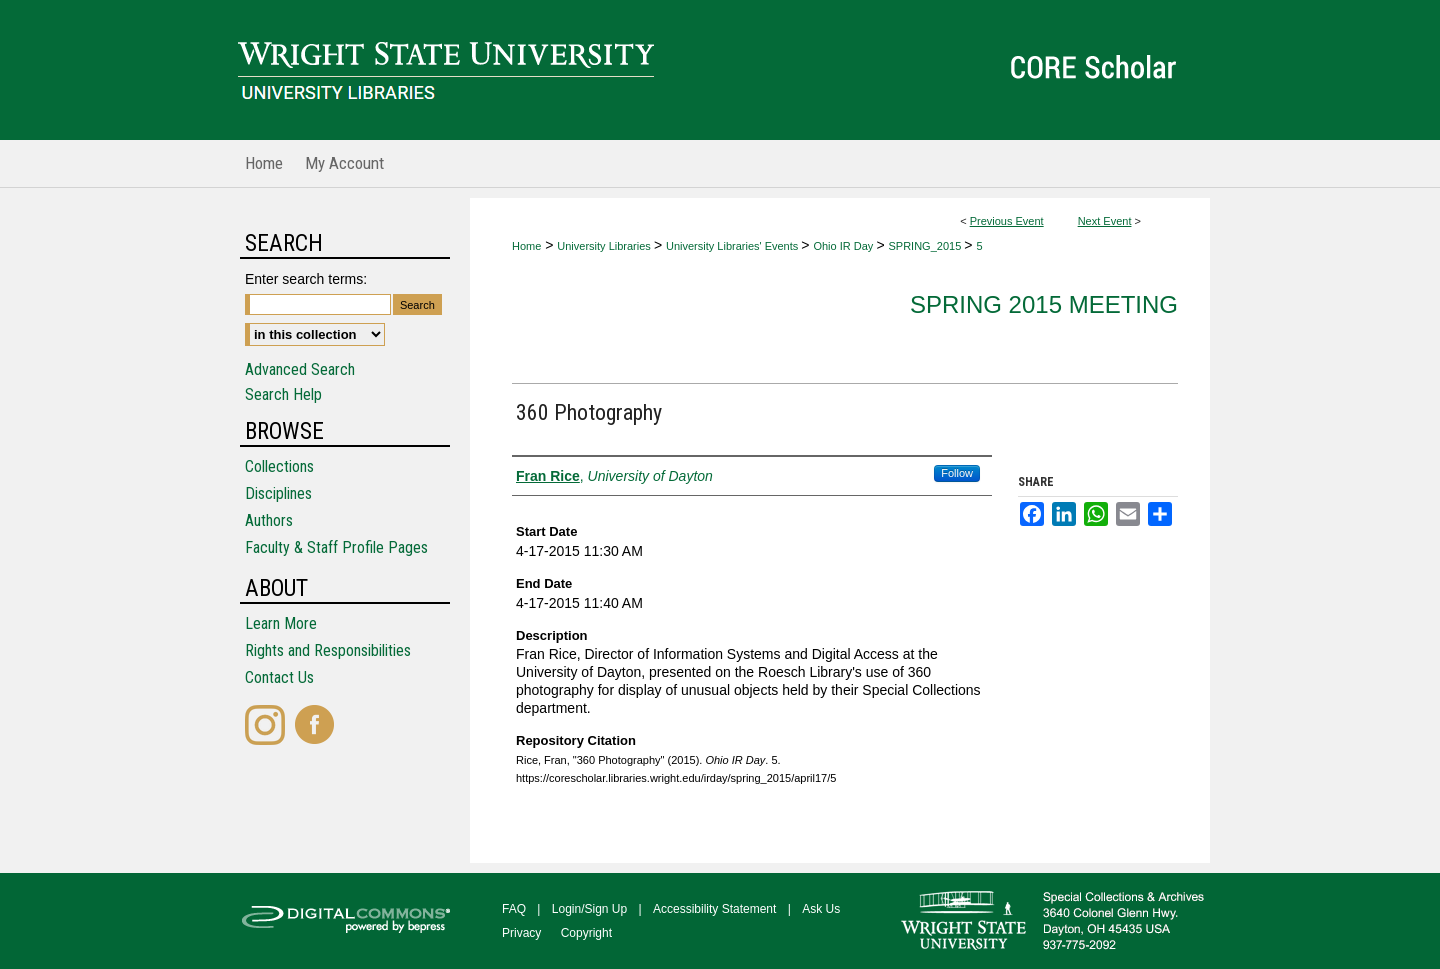  Describe the element at coordinates (605, 246) in the screenshot. I see `University Libraries` at that location.